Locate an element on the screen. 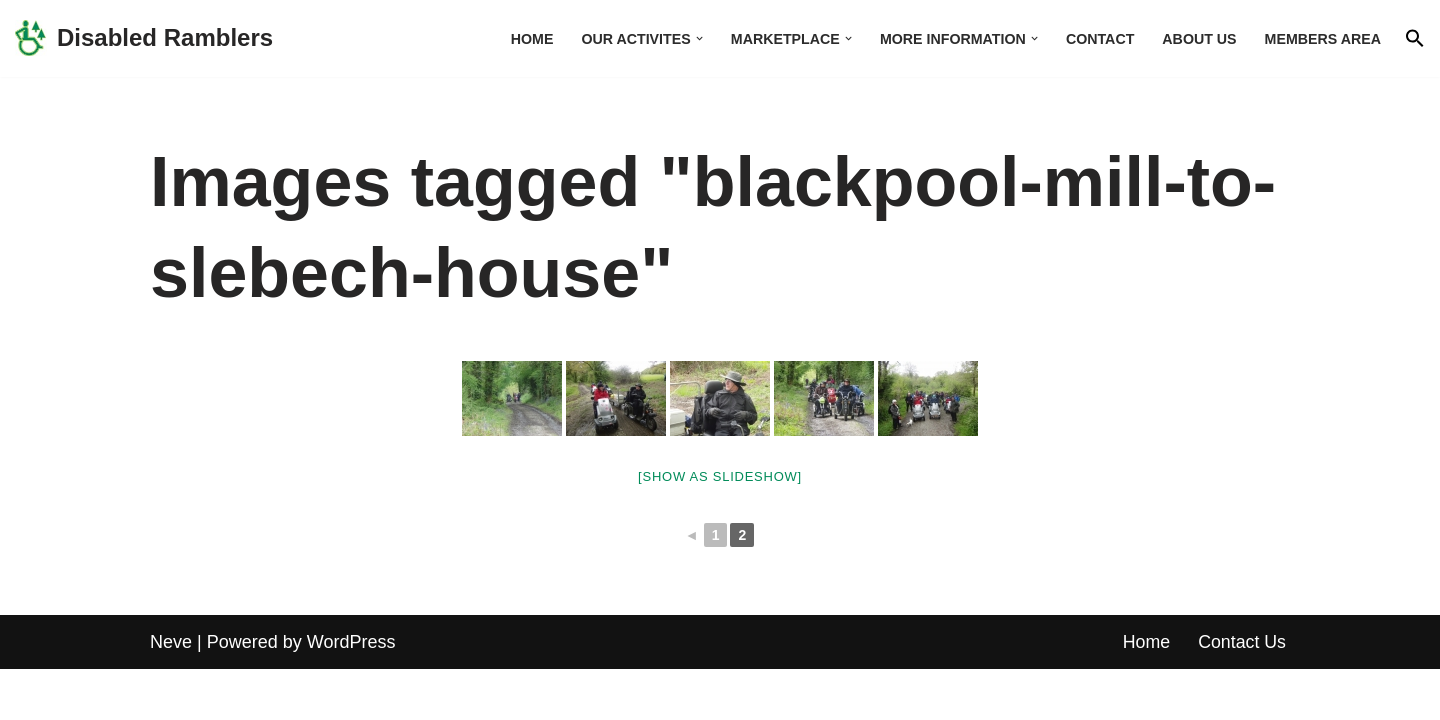 This screenshot has height=720, width=1440. Contact is located at coordinates (1097, 38).